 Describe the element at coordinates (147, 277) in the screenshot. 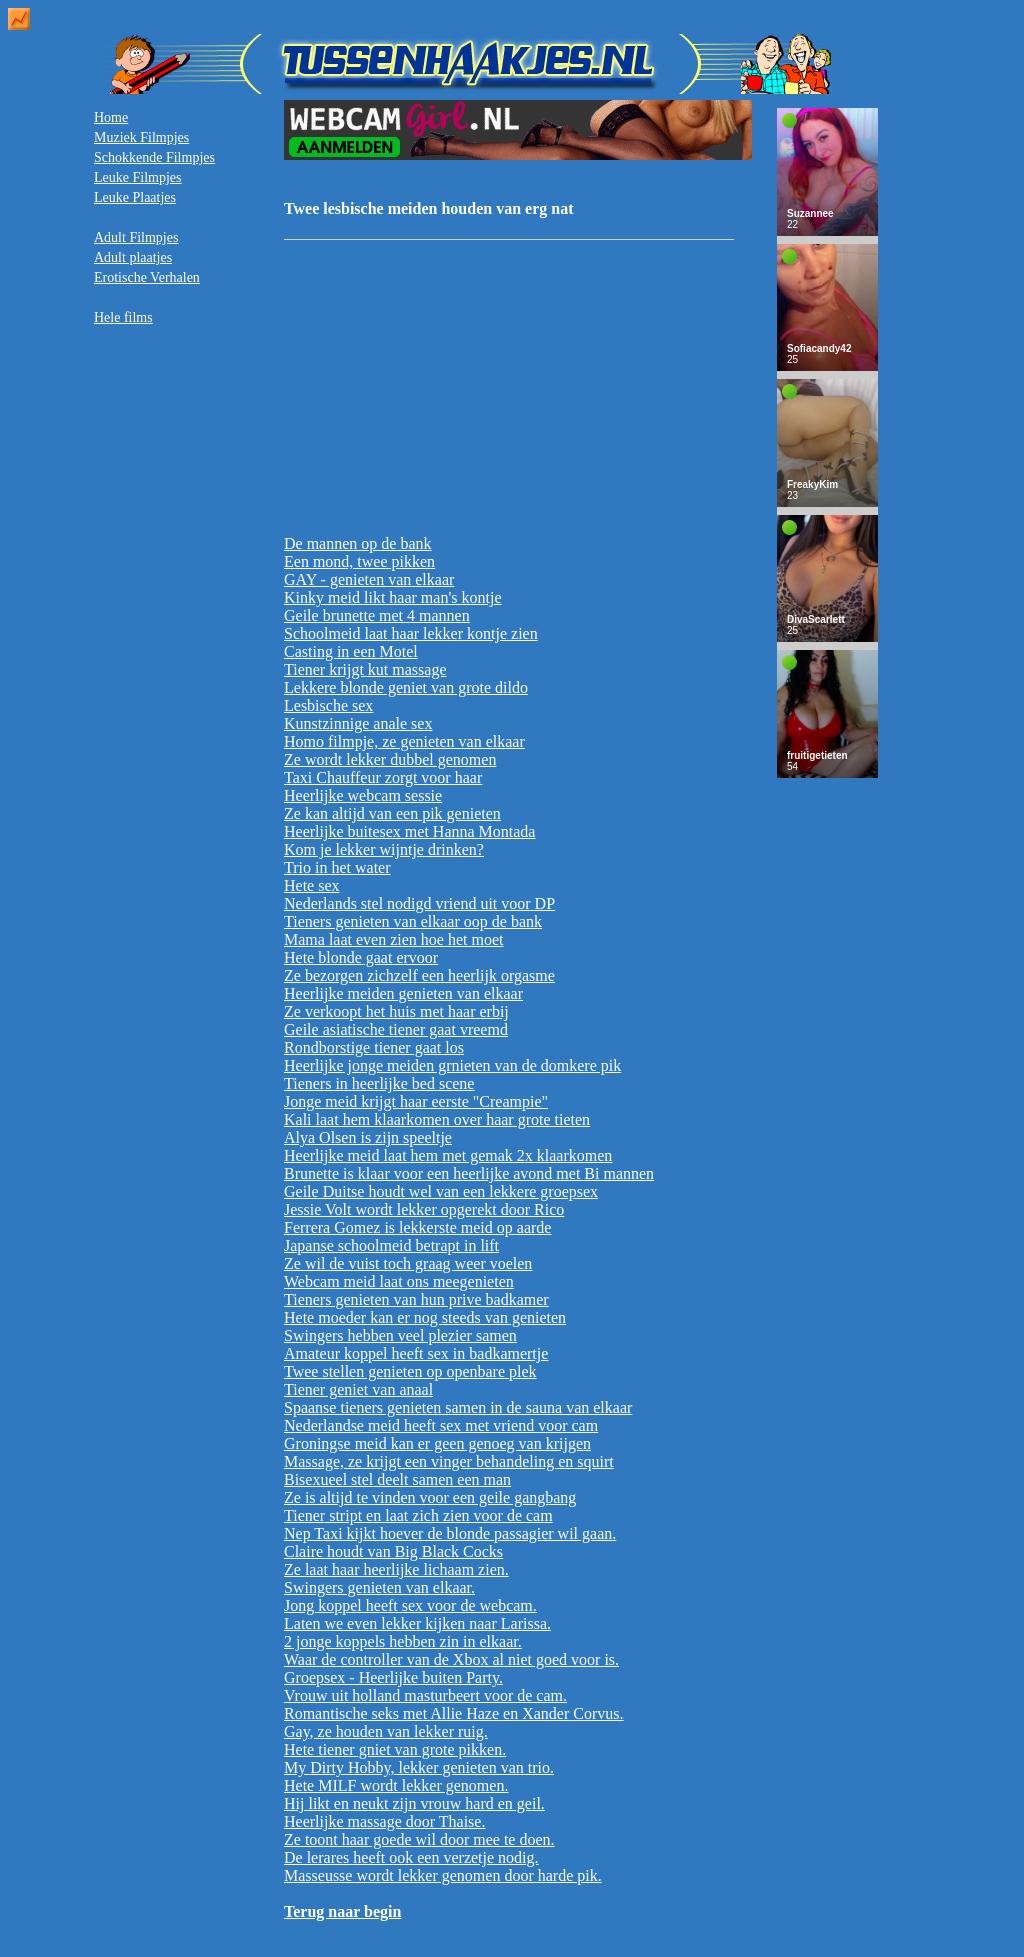

I see `Erotische Verhalen` at that location.